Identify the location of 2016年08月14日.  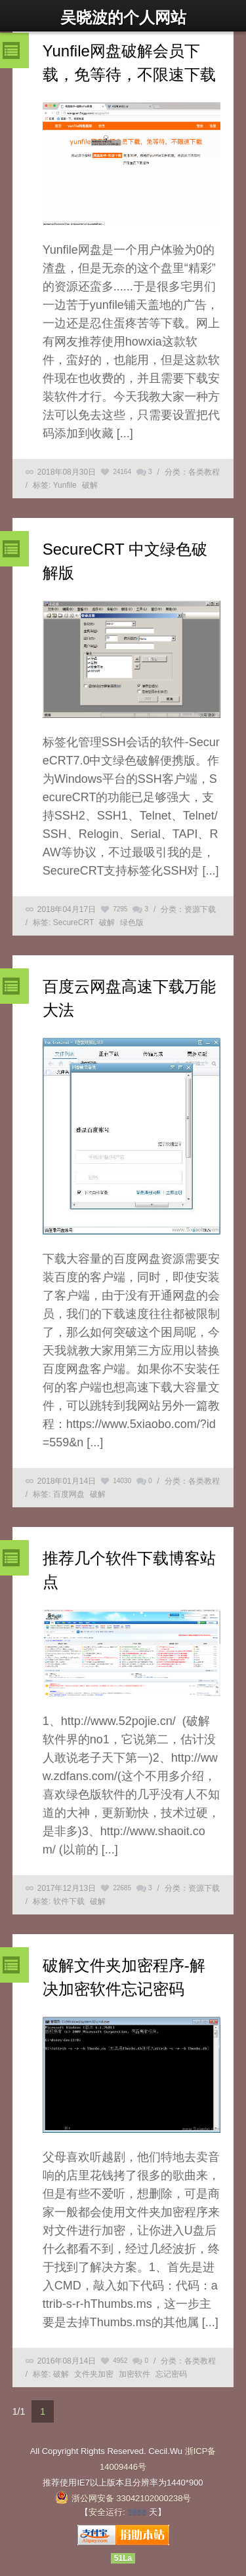
(66, 2361).